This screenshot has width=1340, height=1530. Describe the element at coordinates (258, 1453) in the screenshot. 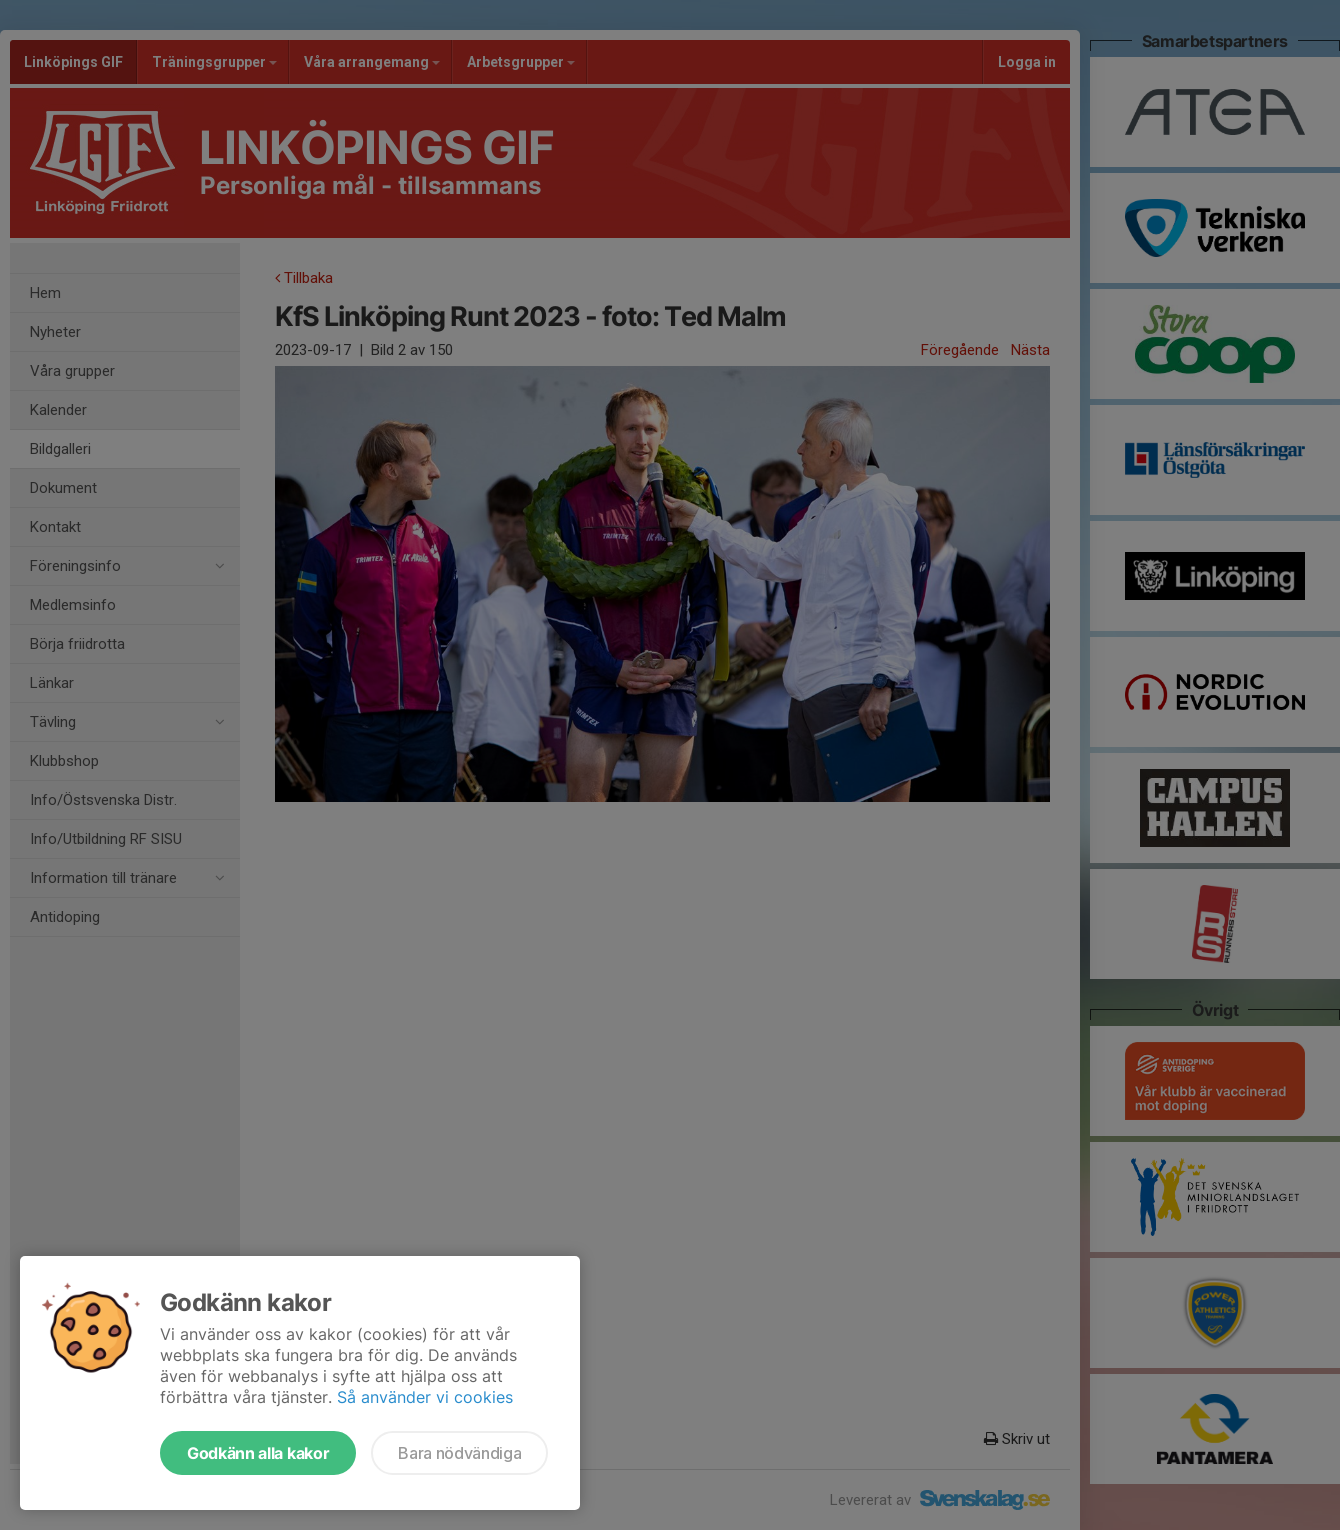

I see `Godkänn alla kakor` at that location.